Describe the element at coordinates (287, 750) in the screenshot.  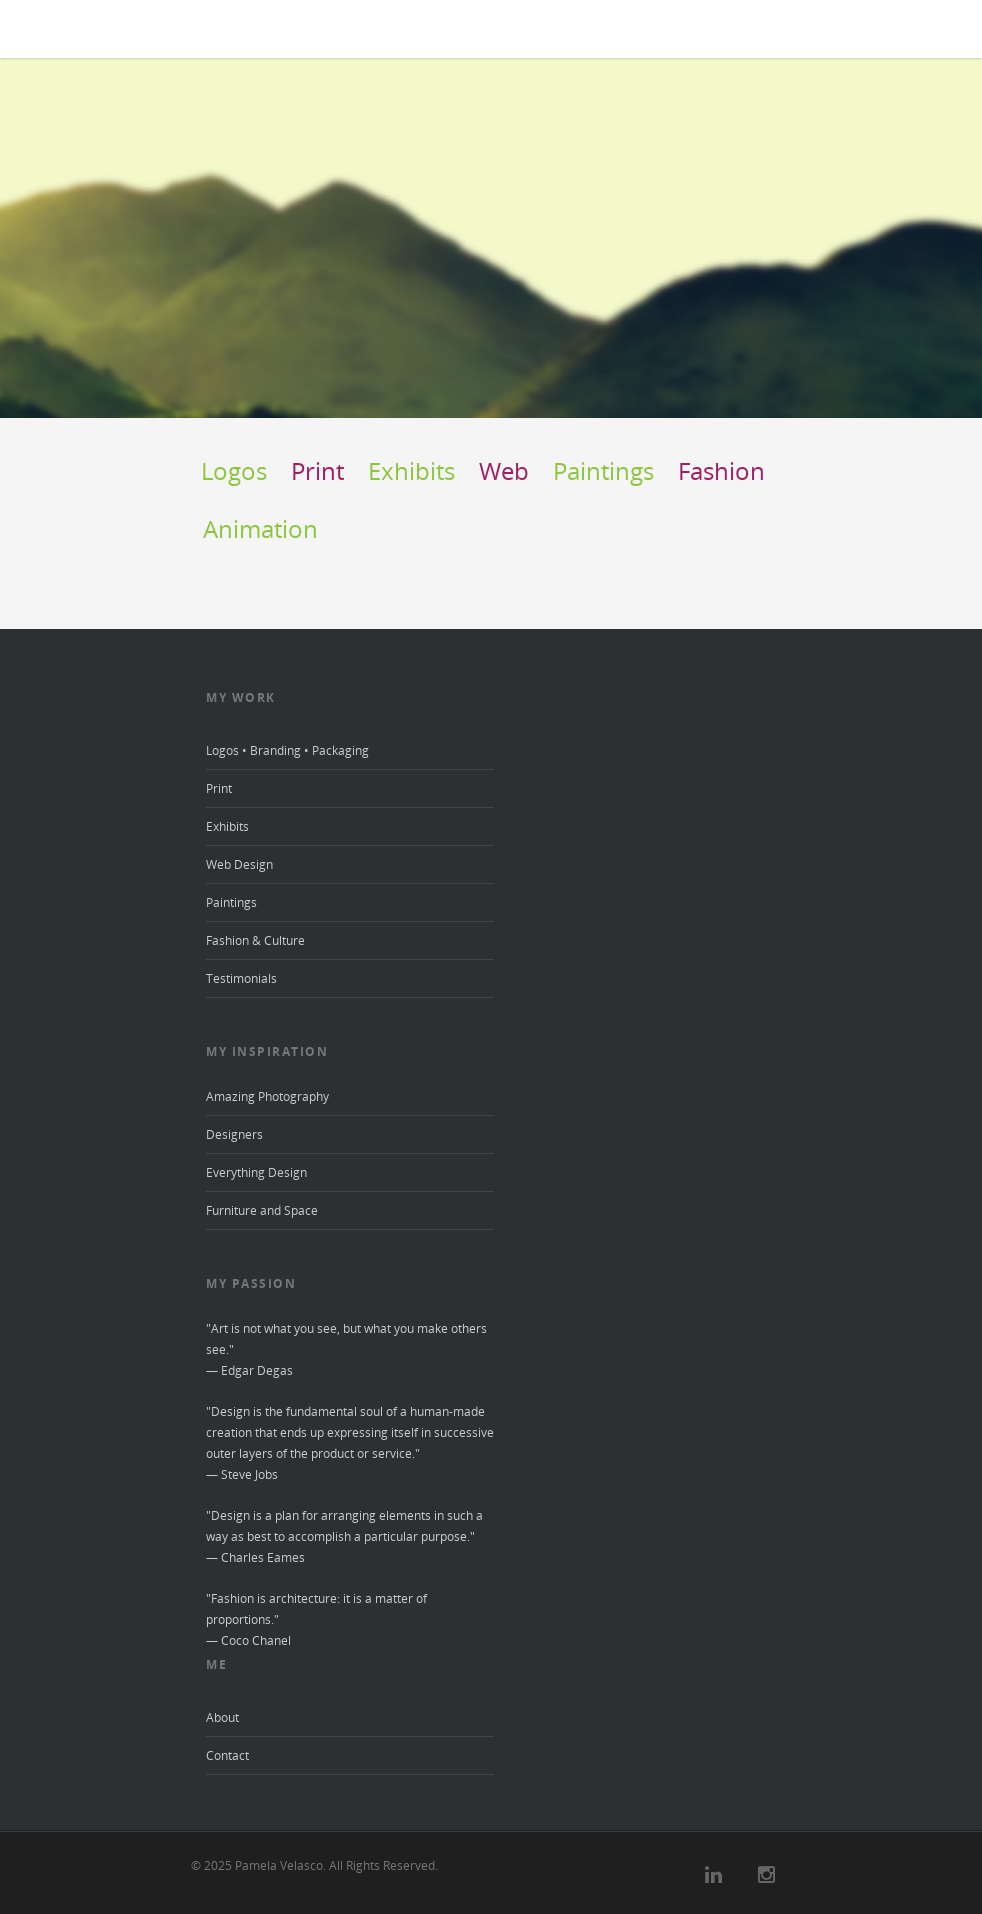
I see `Logos • Branding • Packaging` at that location.